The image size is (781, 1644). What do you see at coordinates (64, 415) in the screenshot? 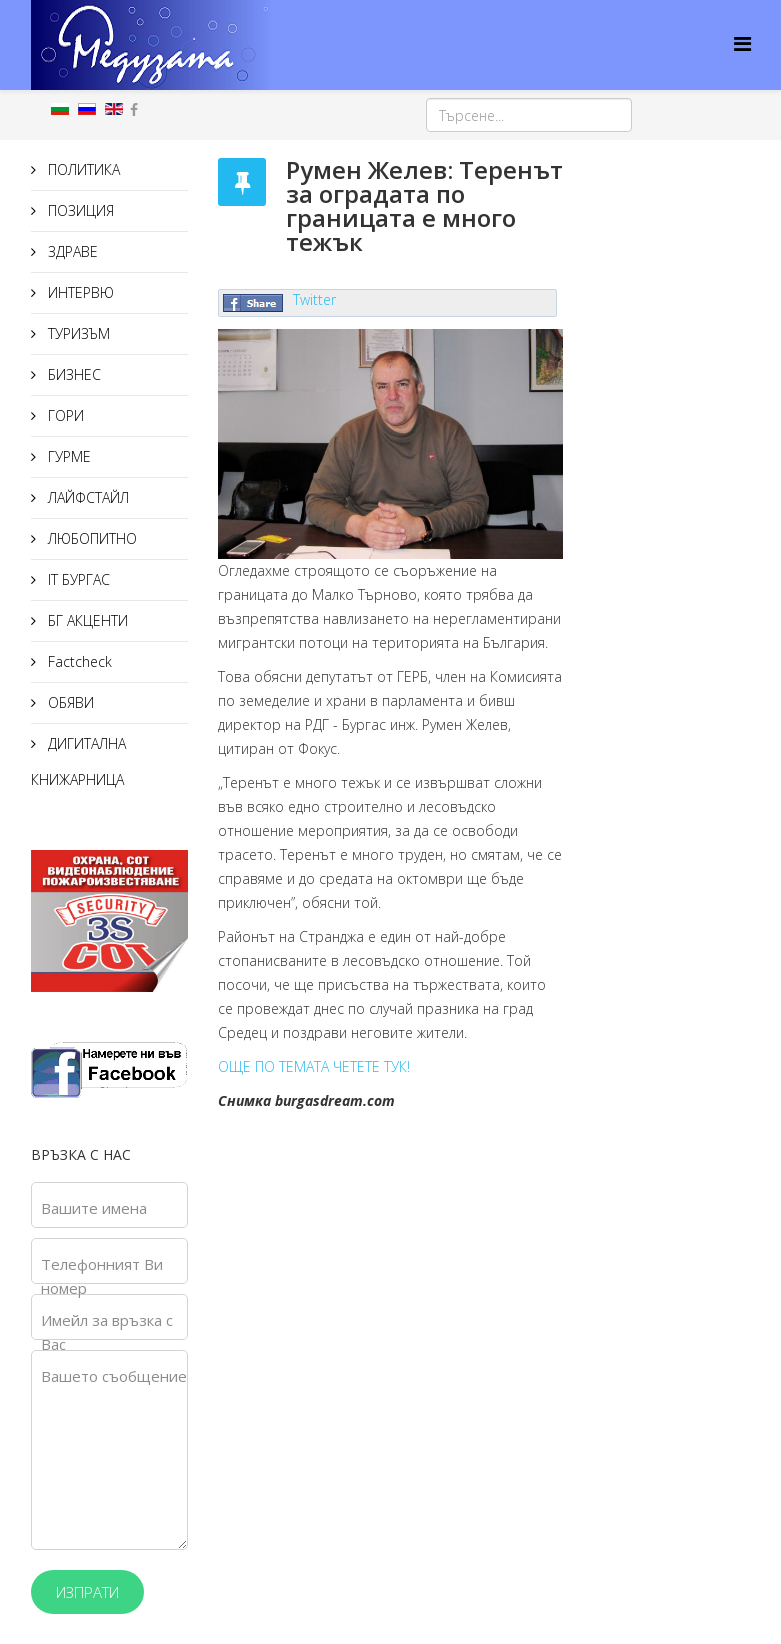
I see `ГОРИ` at bounding box center [64, 415].